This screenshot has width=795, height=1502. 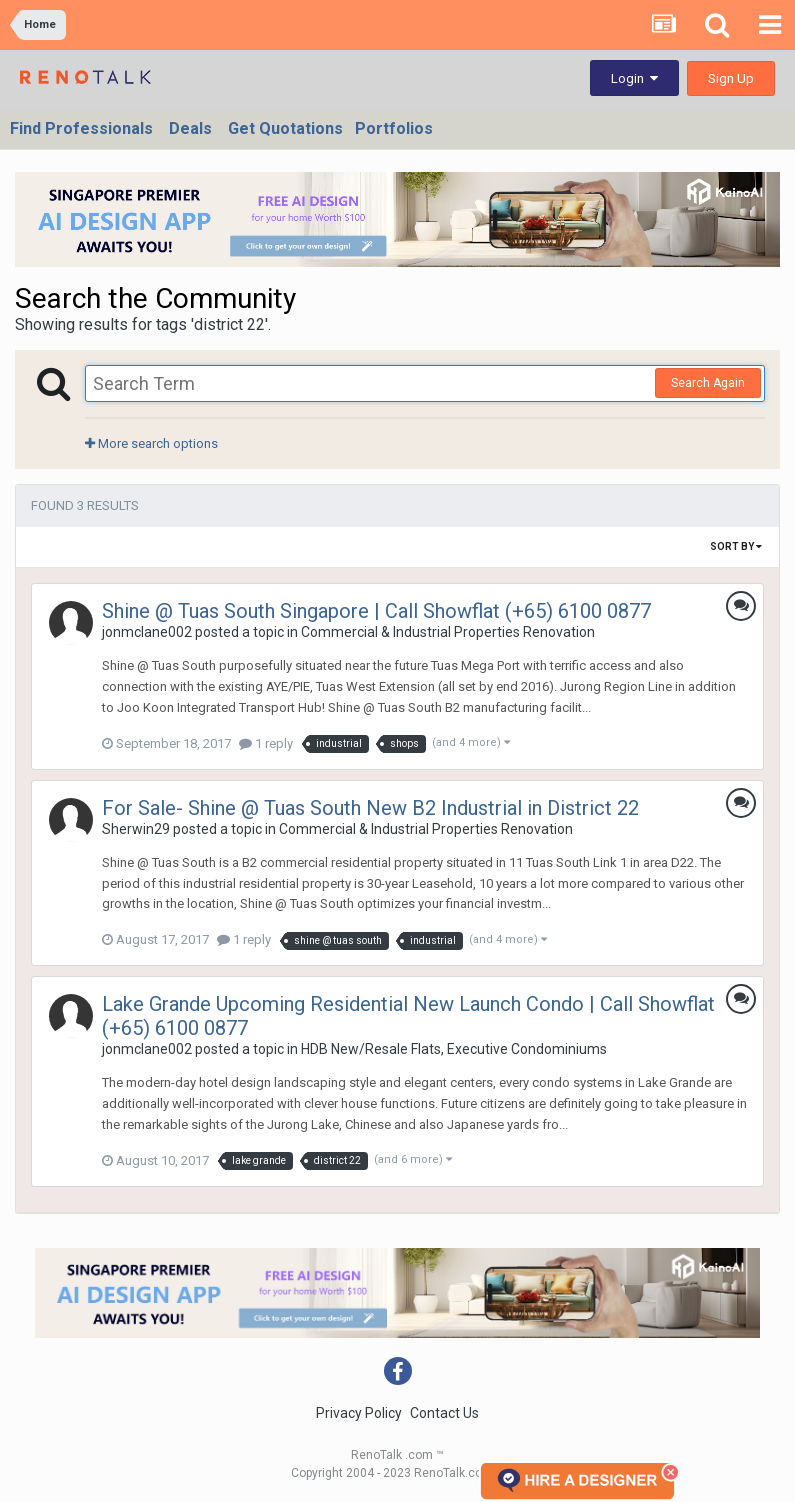 What do you see at coordinates (136, 829) in the screenshot?
I see `Sherwin29` at bounding box center [136, 829].